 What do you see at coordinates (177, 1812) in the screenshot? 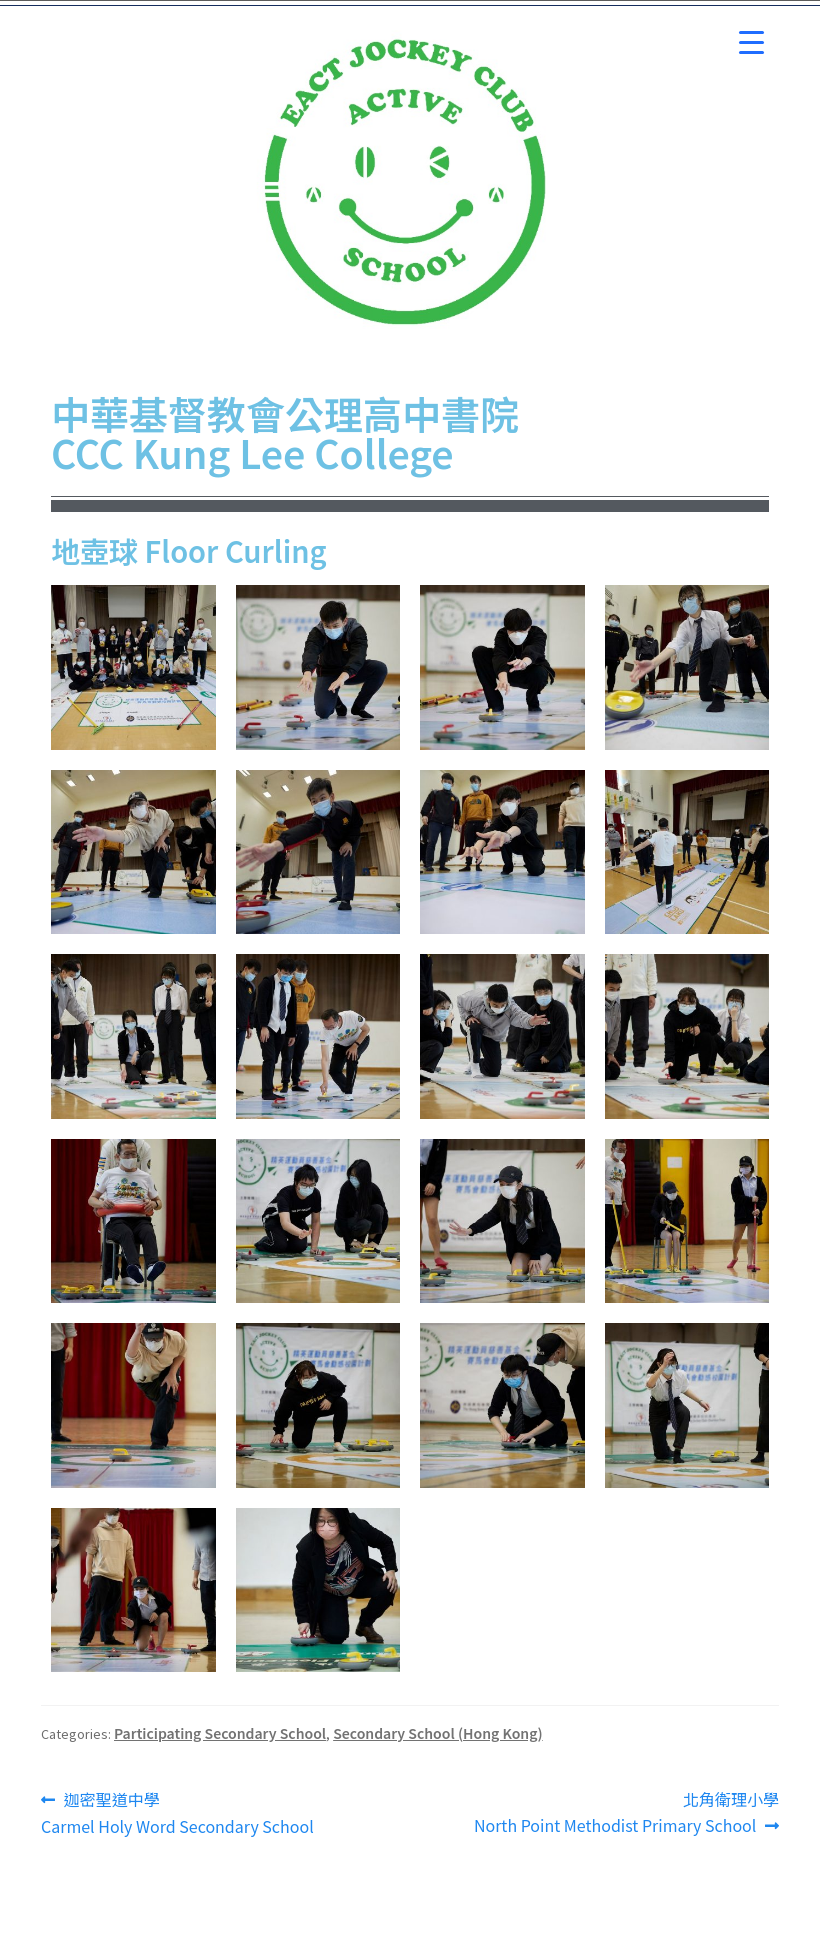
I see `迦密聖道中學 Carmel Holy Word Secondary School` at bounding box center [177, 1812].